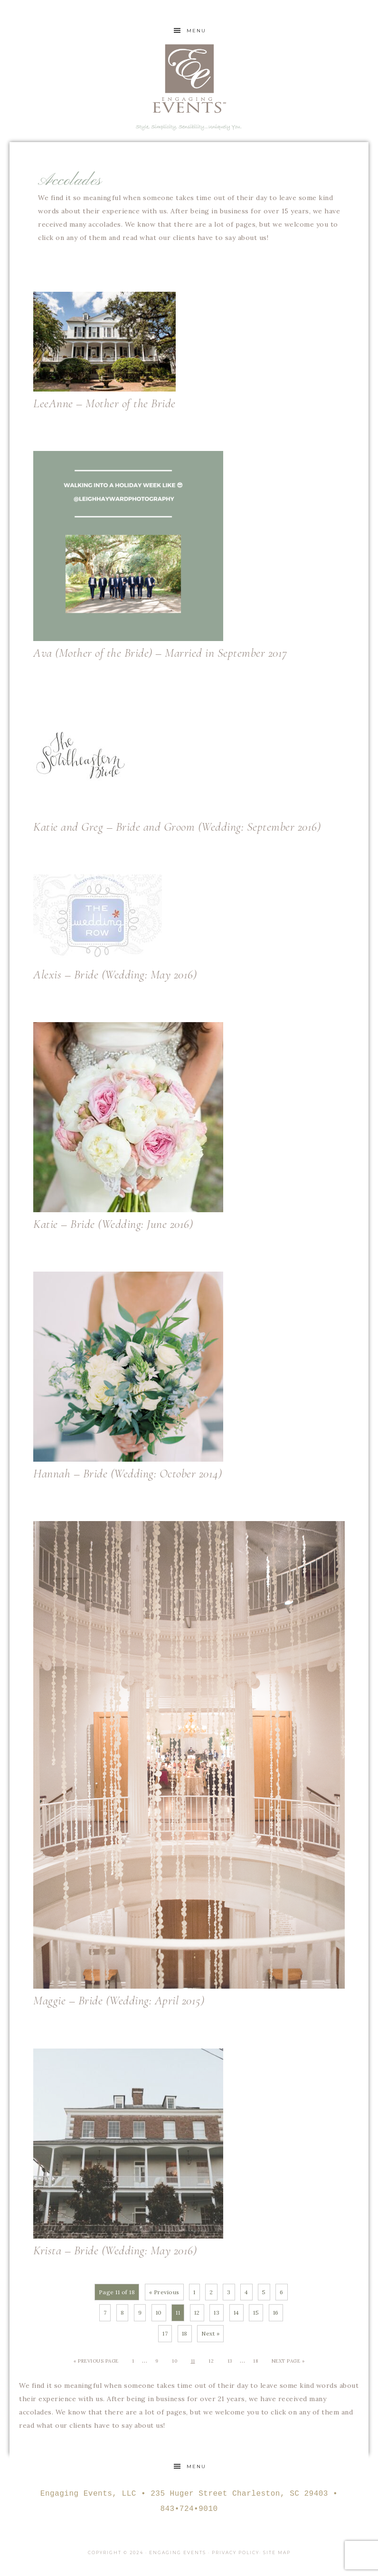 This screenshot has width=378, height=2576. What do you see at coordinates (256, 2312) in the screenshot?
I see `15` at bounding box center [256, 2312].